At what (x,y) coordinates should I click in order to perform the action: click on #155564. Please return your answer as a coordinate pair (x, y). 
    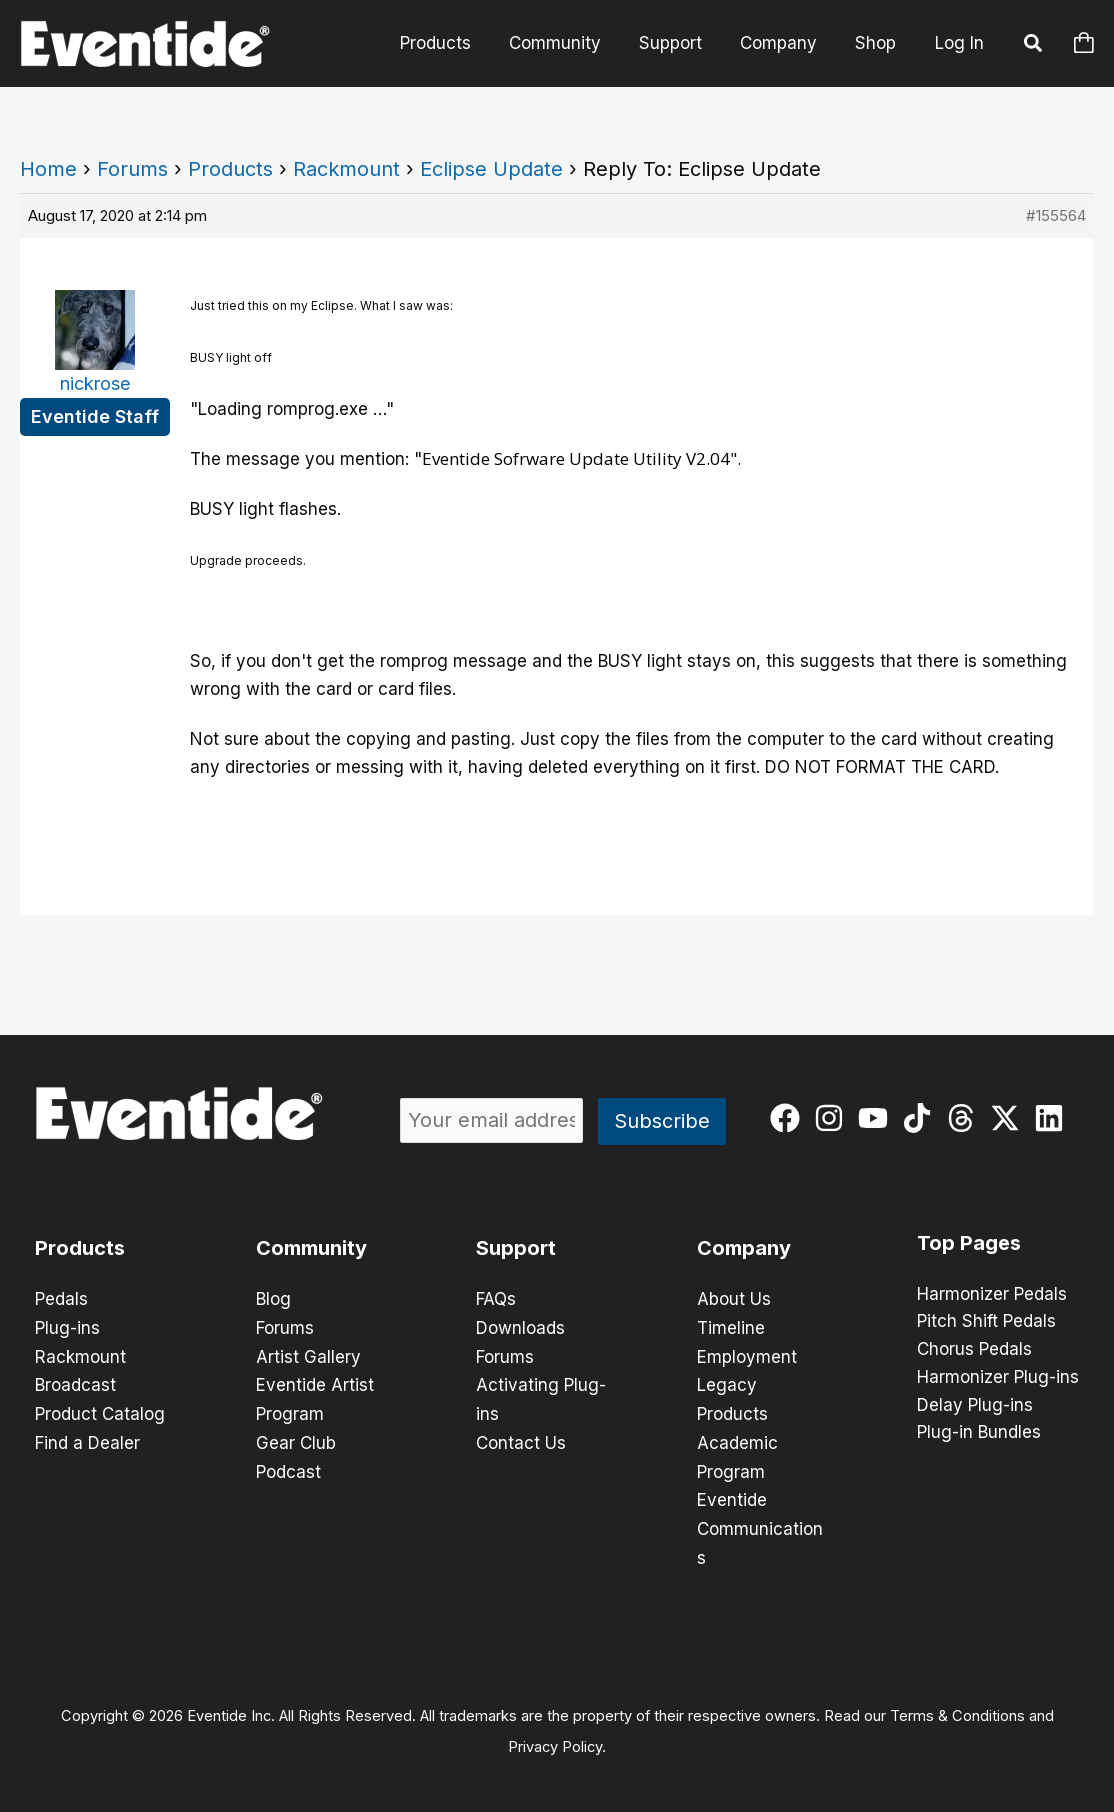
    Looking at the image, I should click on (1056, 215).